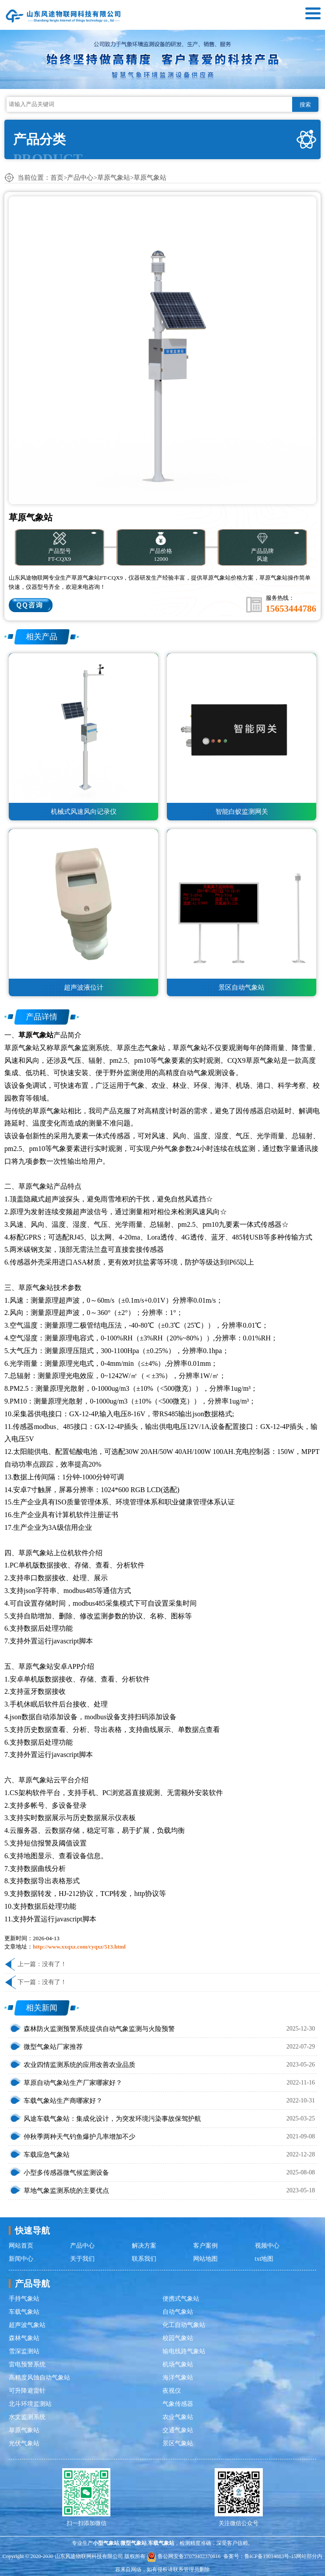 This screenshot has width=325, height=2576. I want to click on 草原气象站, so click(113, 177).